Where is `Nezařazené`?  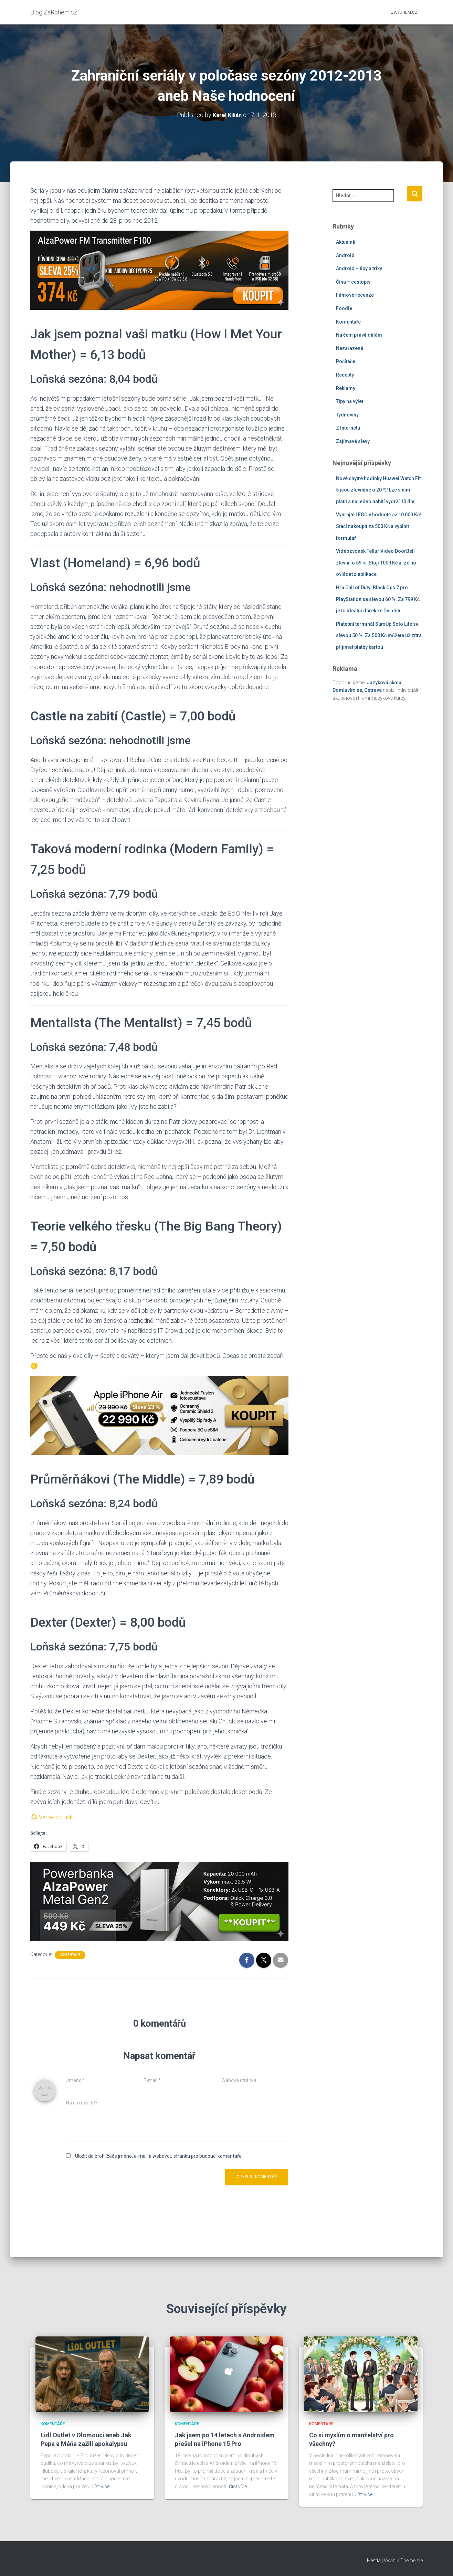
Nezařazené is located at coordinates (349, 348).